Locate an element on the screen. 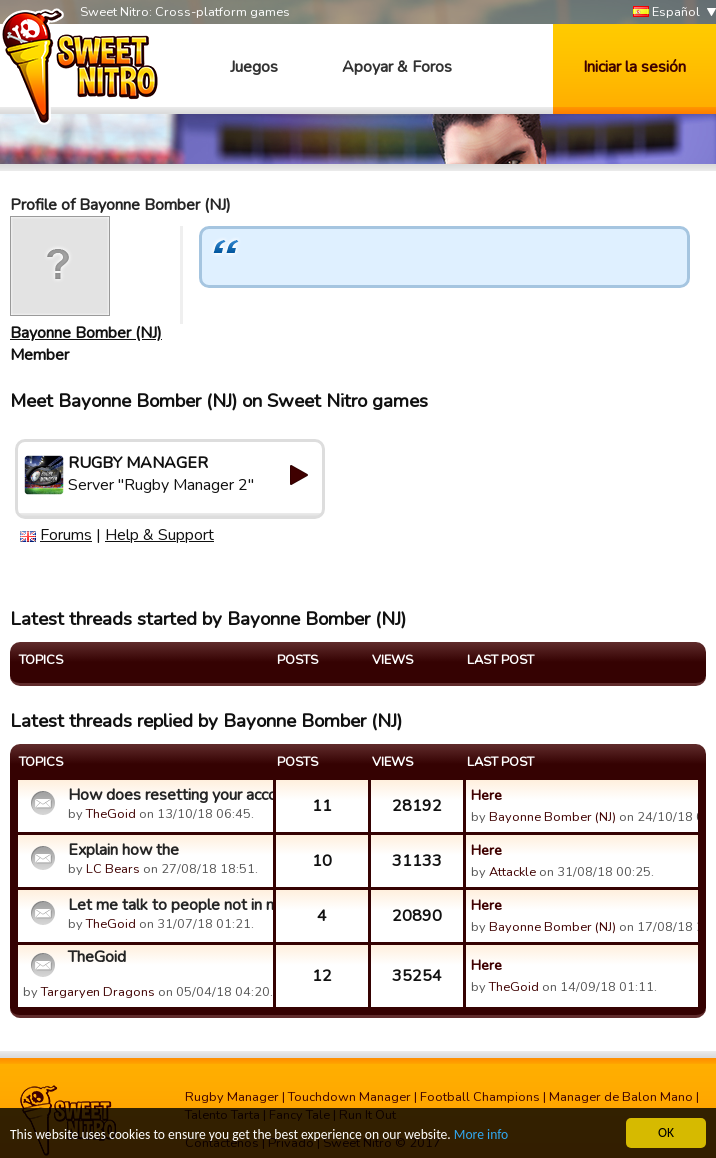 Image resolution: width=716 pixels, height=1158 pixels. Targaryen Dragons is located at coordinates (98, 992).